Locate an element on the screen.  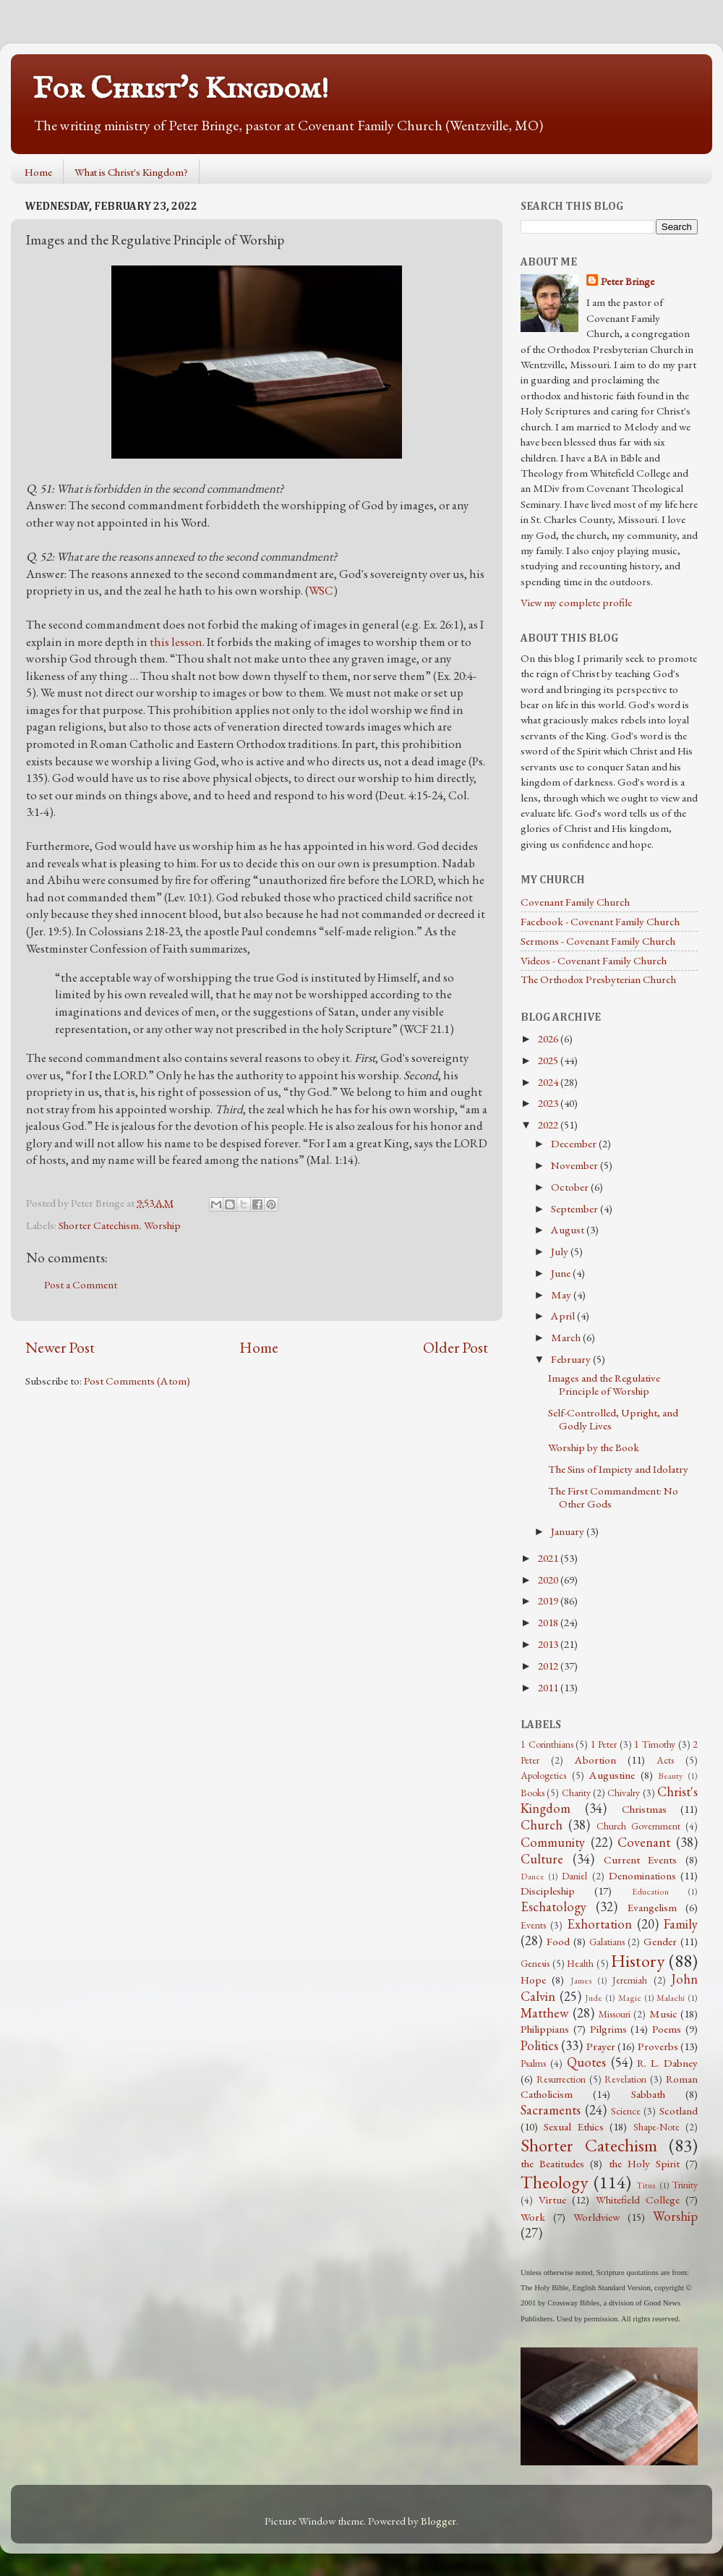
Politics is located at coordinates (539, 2045).